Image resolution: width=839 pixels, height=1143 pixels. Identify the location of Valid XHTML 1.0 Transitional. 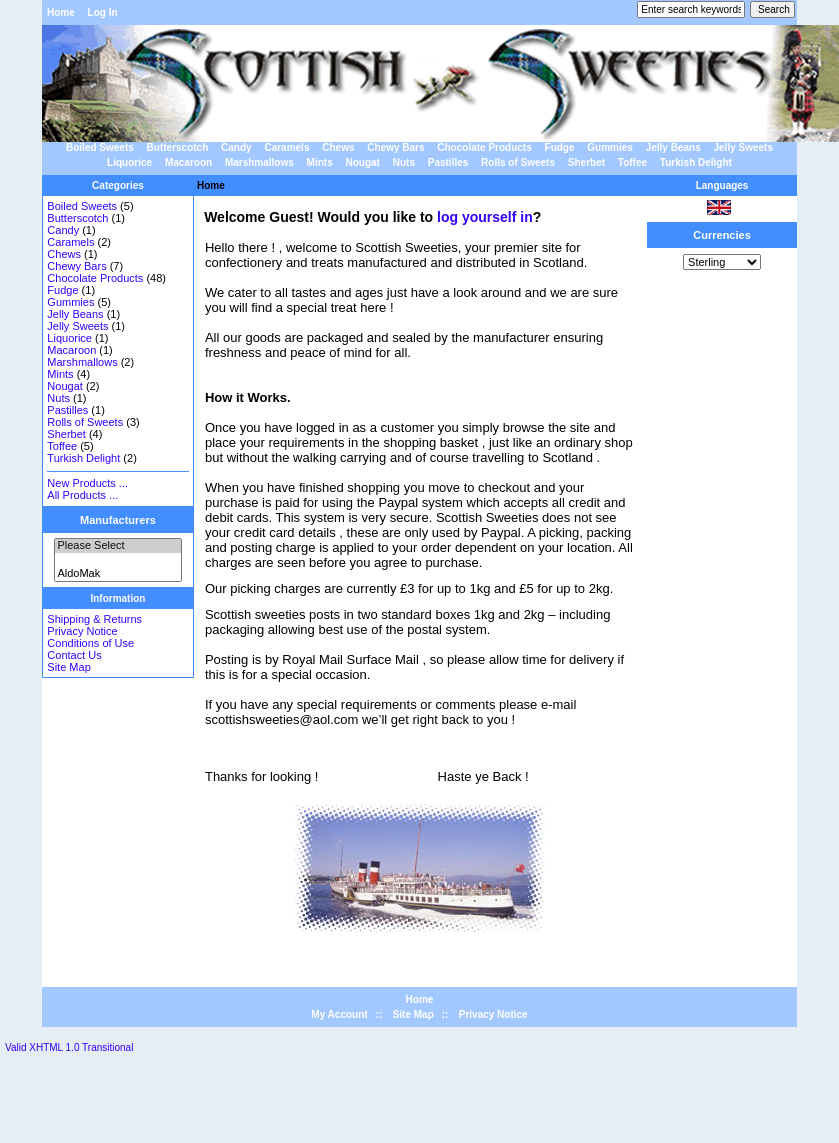
(69, 1047).